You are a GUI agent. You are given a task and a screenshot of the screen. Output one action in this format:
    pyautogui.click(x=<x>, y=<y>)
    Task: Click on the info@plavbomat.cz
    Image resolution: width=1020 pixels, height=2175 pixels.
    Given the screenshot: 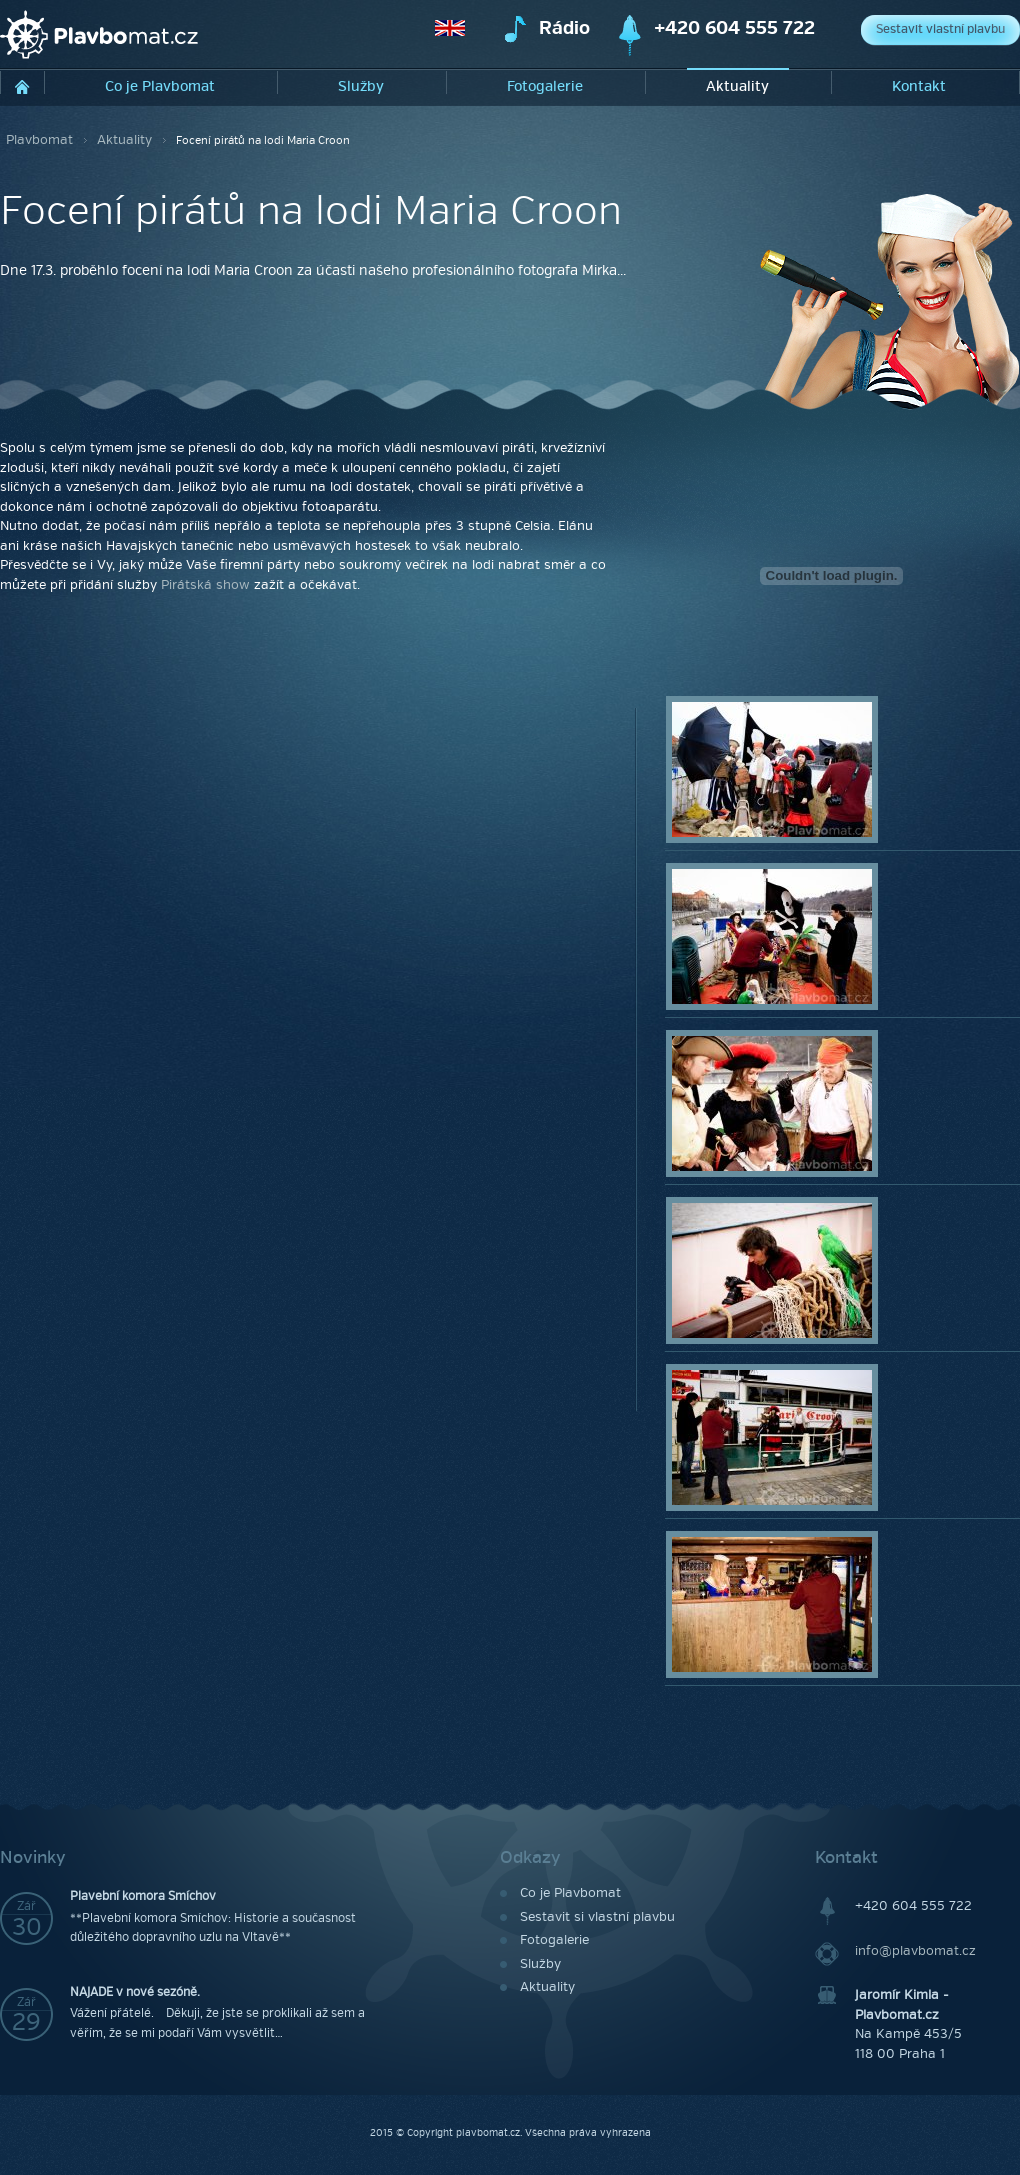 What is the action you would take?
    pyautogui.click(x=915, y=1951)
    